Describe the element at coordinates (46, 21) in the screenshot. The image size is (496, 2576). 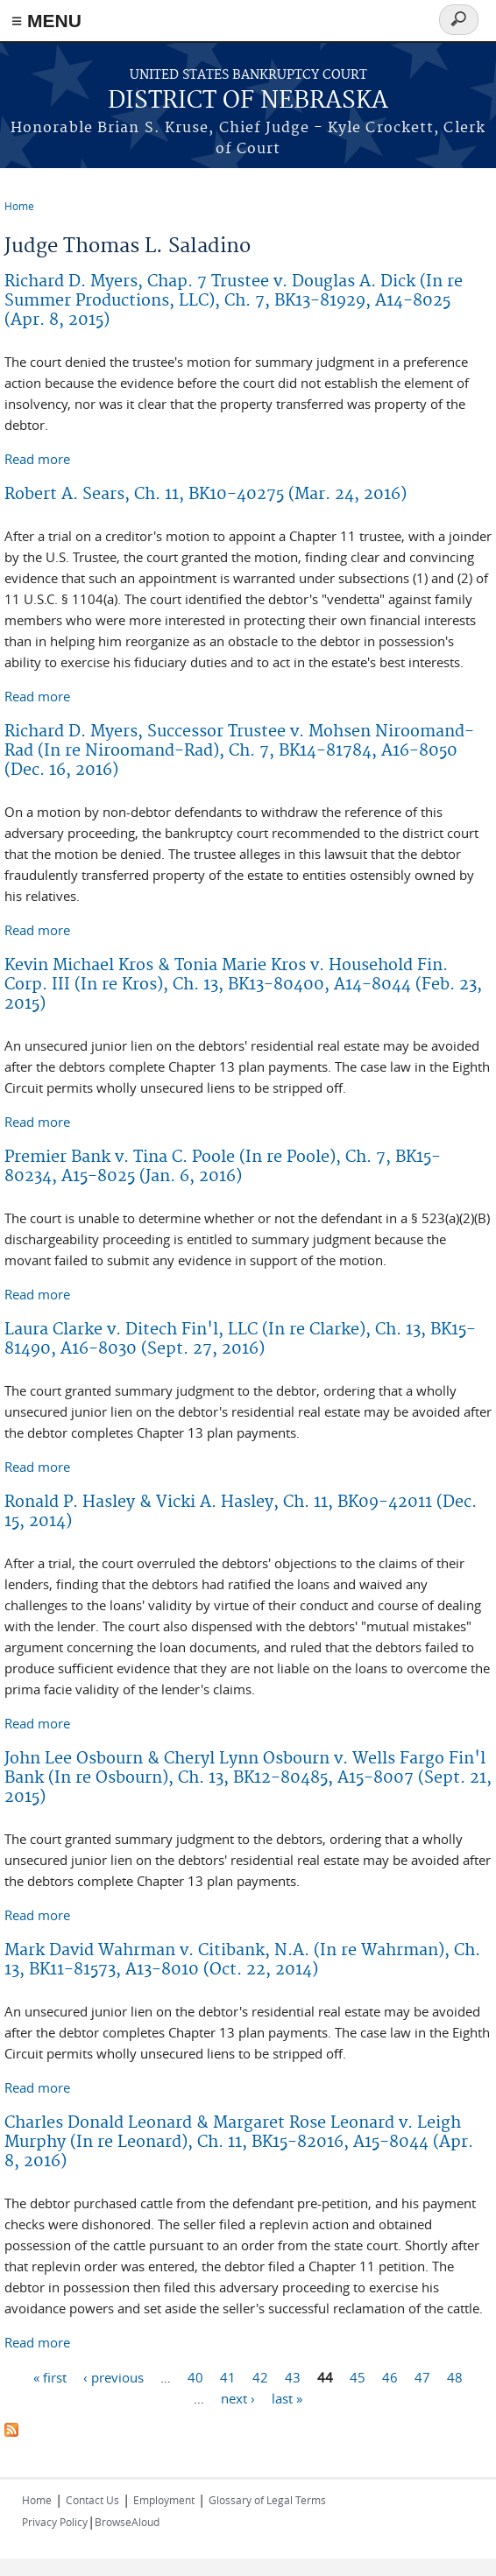
I see `≡ MENU` at that location.